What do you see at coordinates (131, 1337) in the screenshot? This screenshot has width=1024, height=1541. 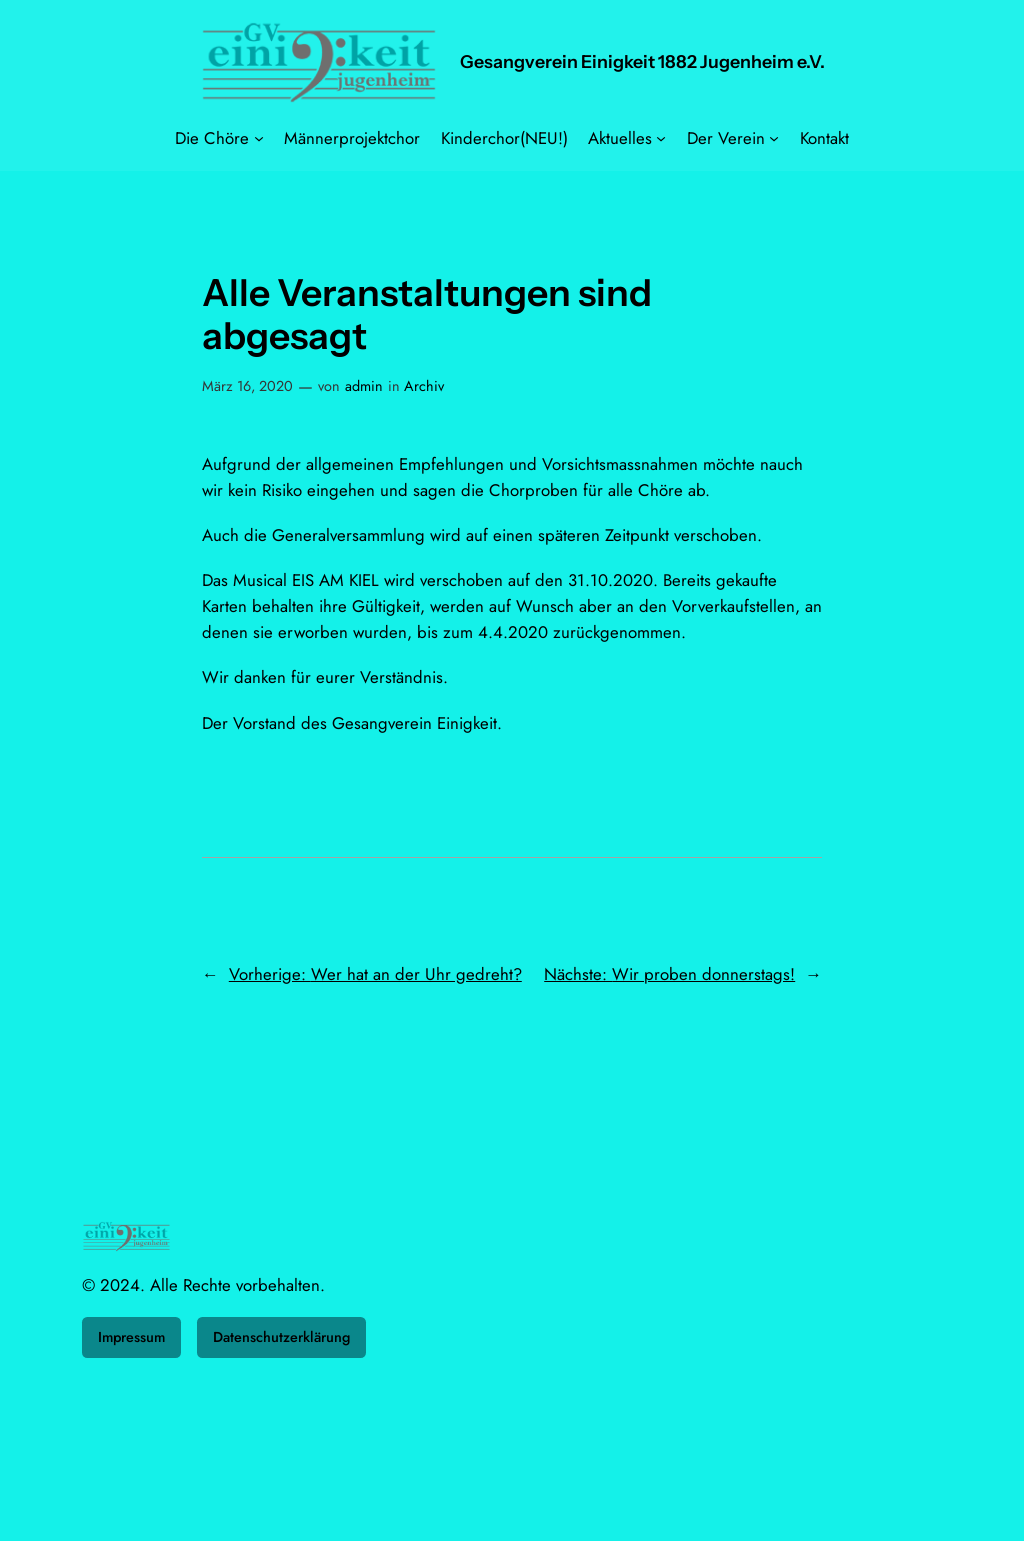 I see `Impressum` at bounding box center [131, 1337].